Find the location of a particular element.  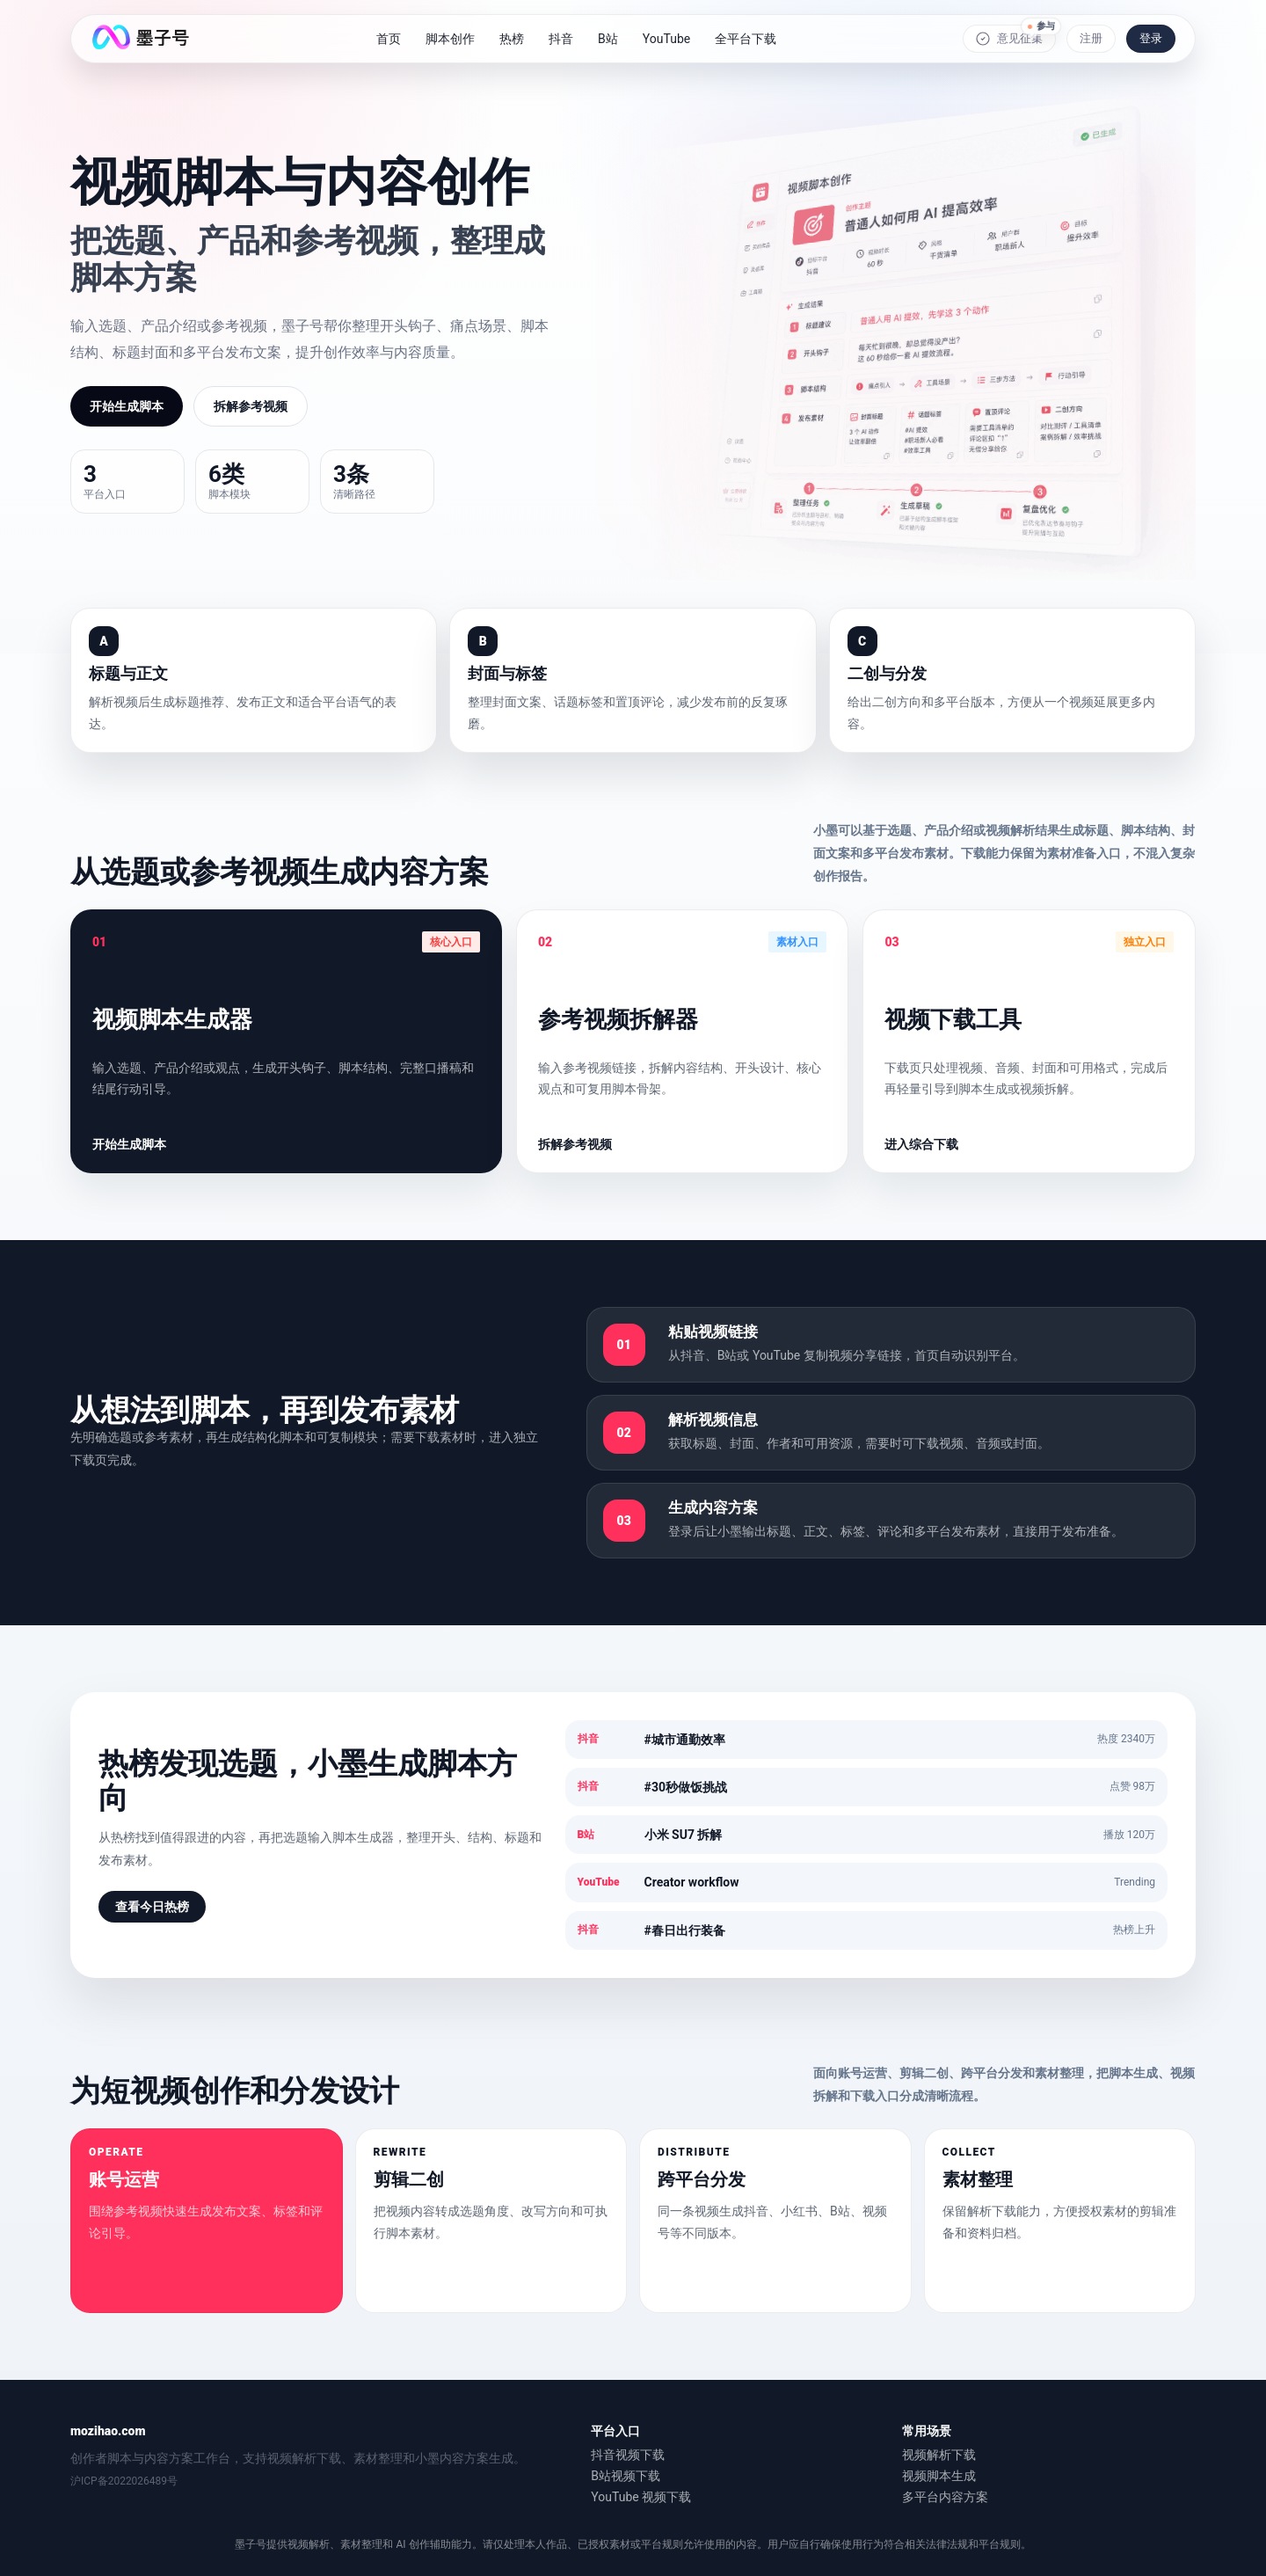

热榜 is located at coordinates (511, 39).